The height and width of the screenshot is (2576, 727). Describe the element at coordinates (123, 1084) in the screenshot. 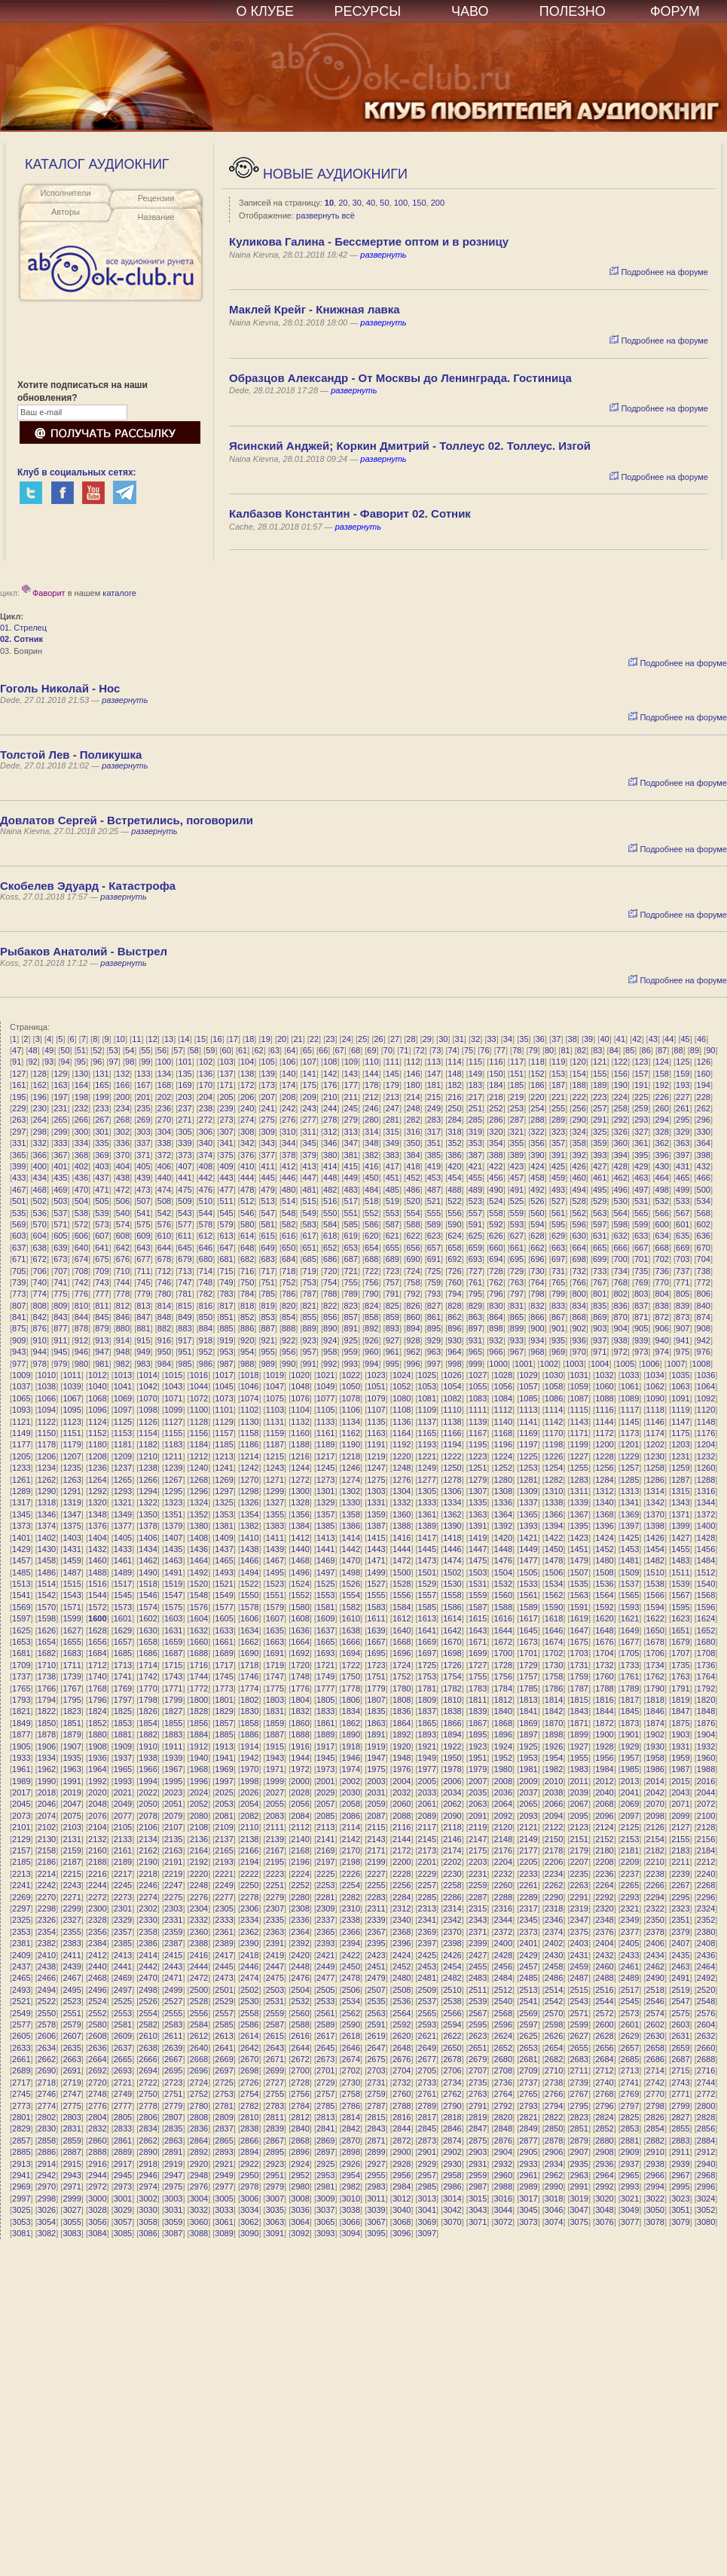

I see `166` at that location.